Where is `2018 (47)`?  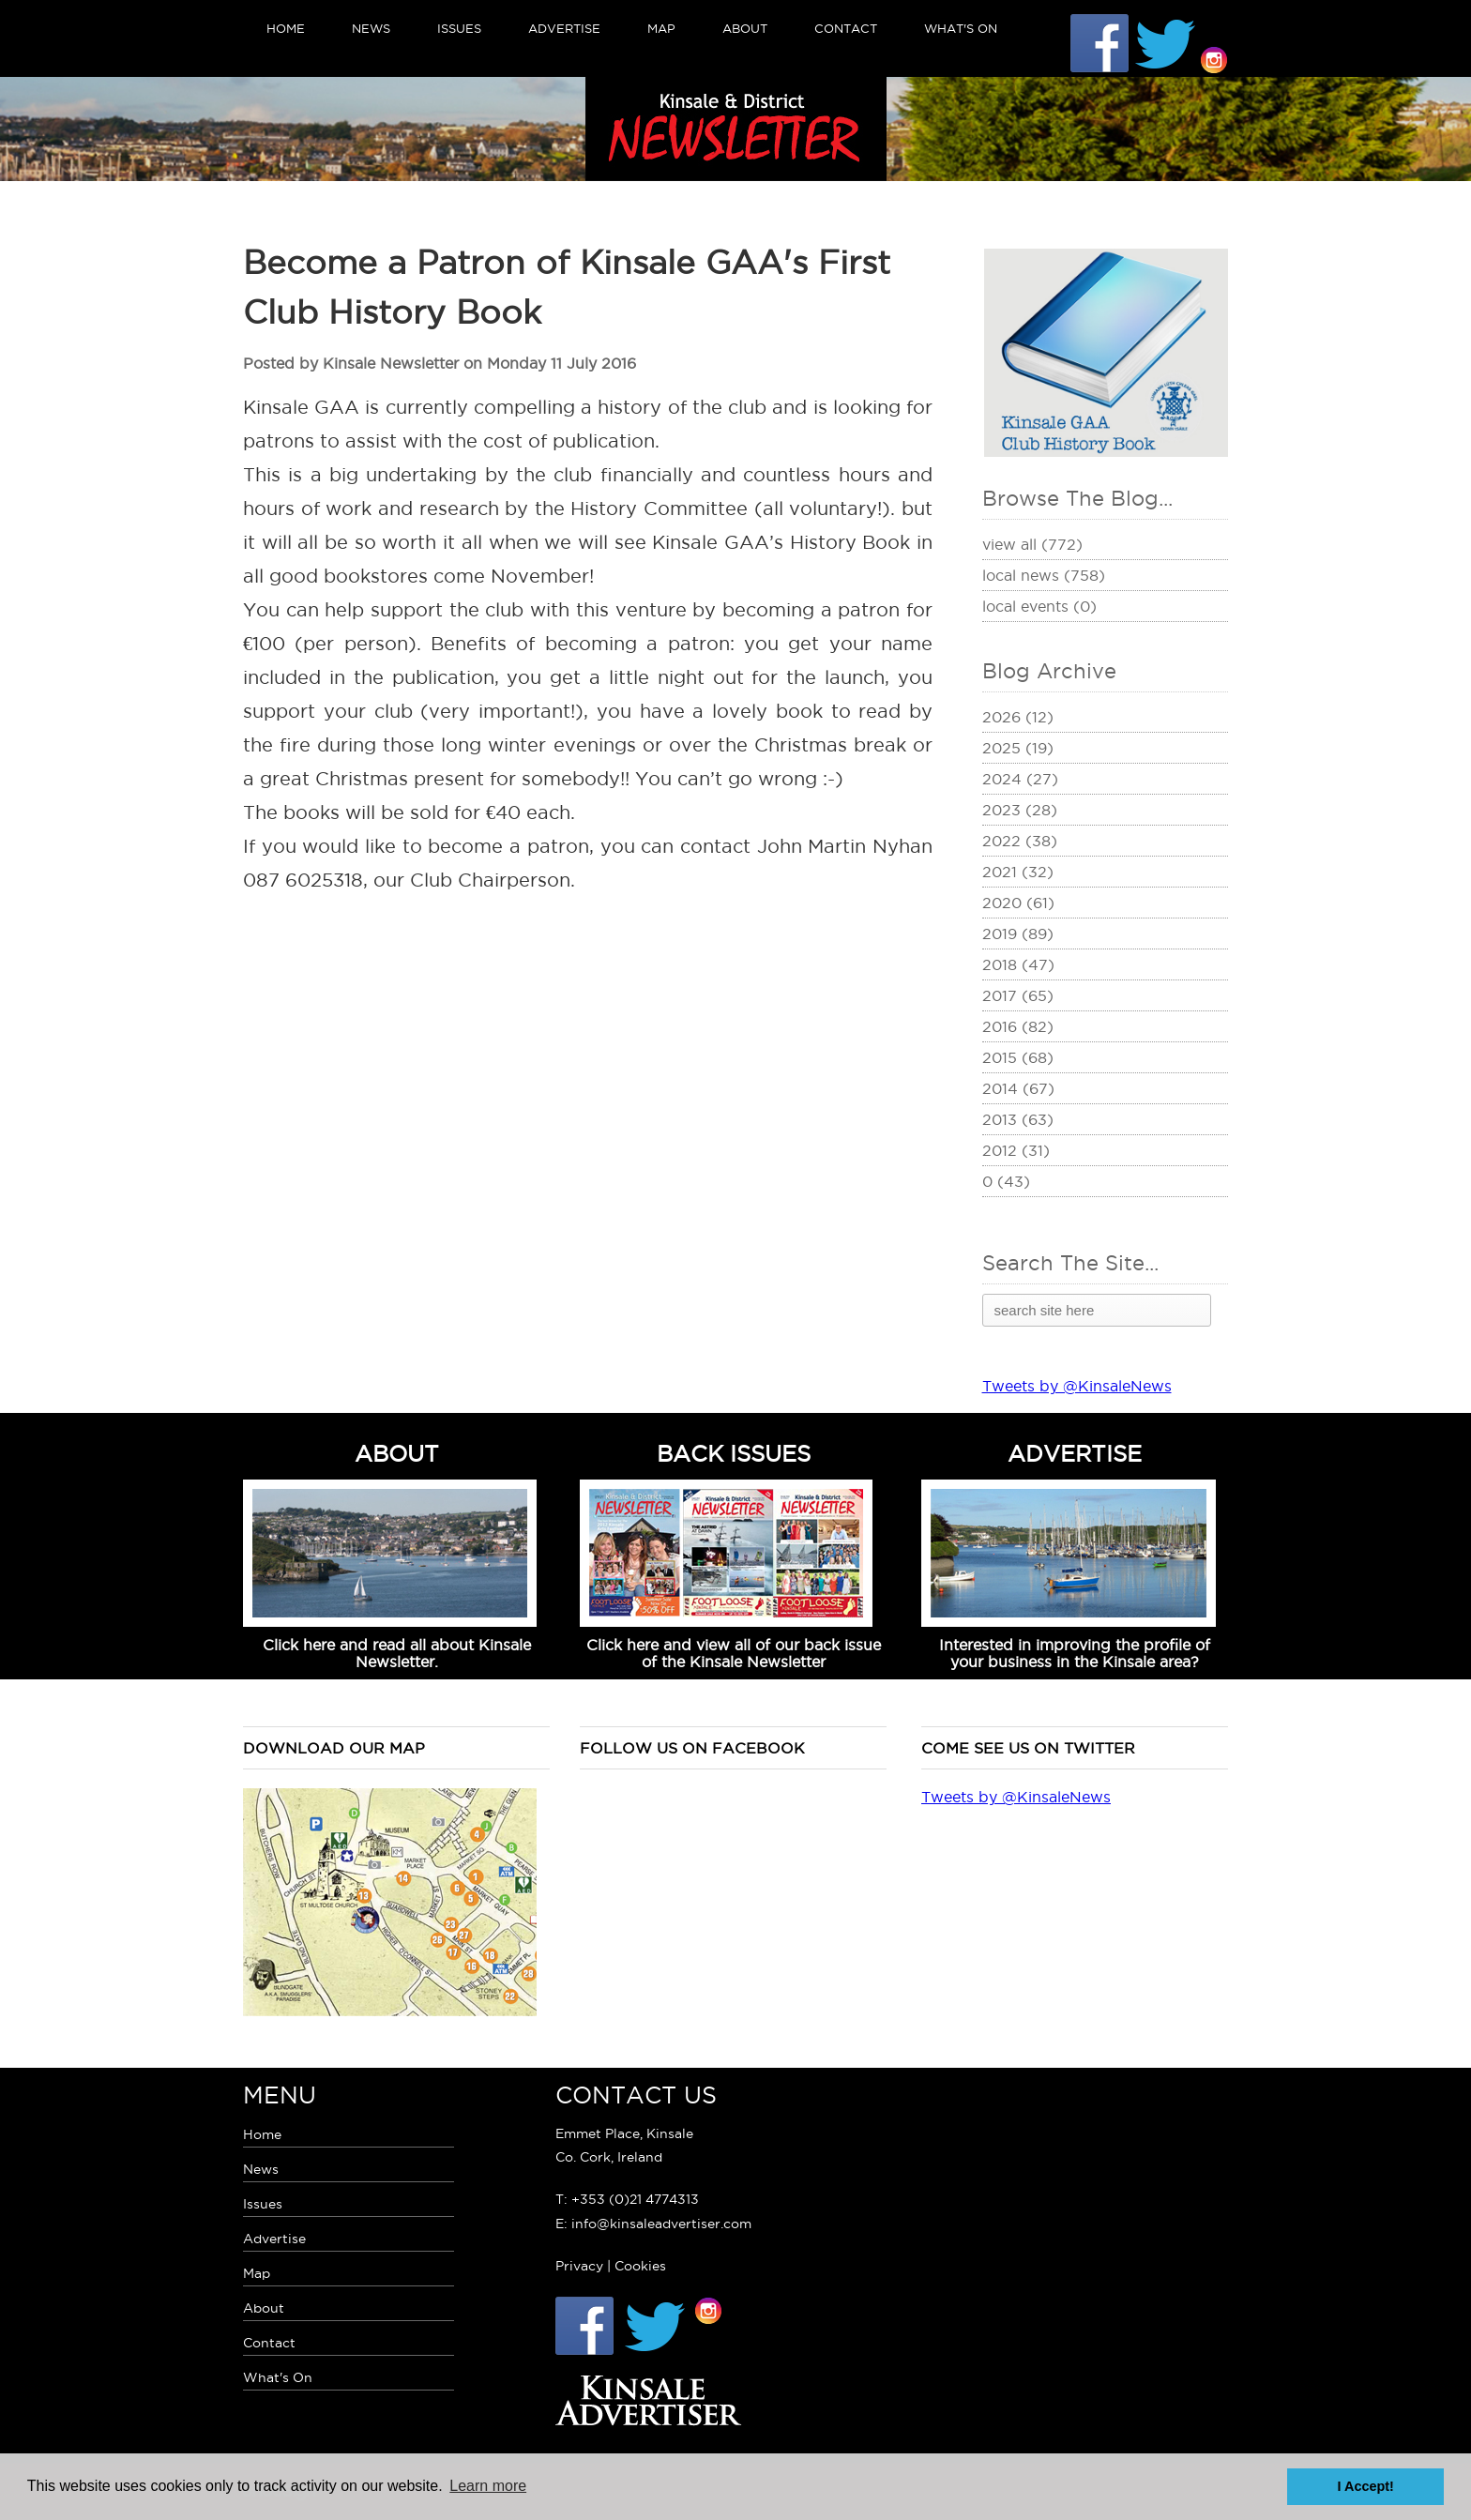 2018 (47) is located at coordinates (1018, 964).